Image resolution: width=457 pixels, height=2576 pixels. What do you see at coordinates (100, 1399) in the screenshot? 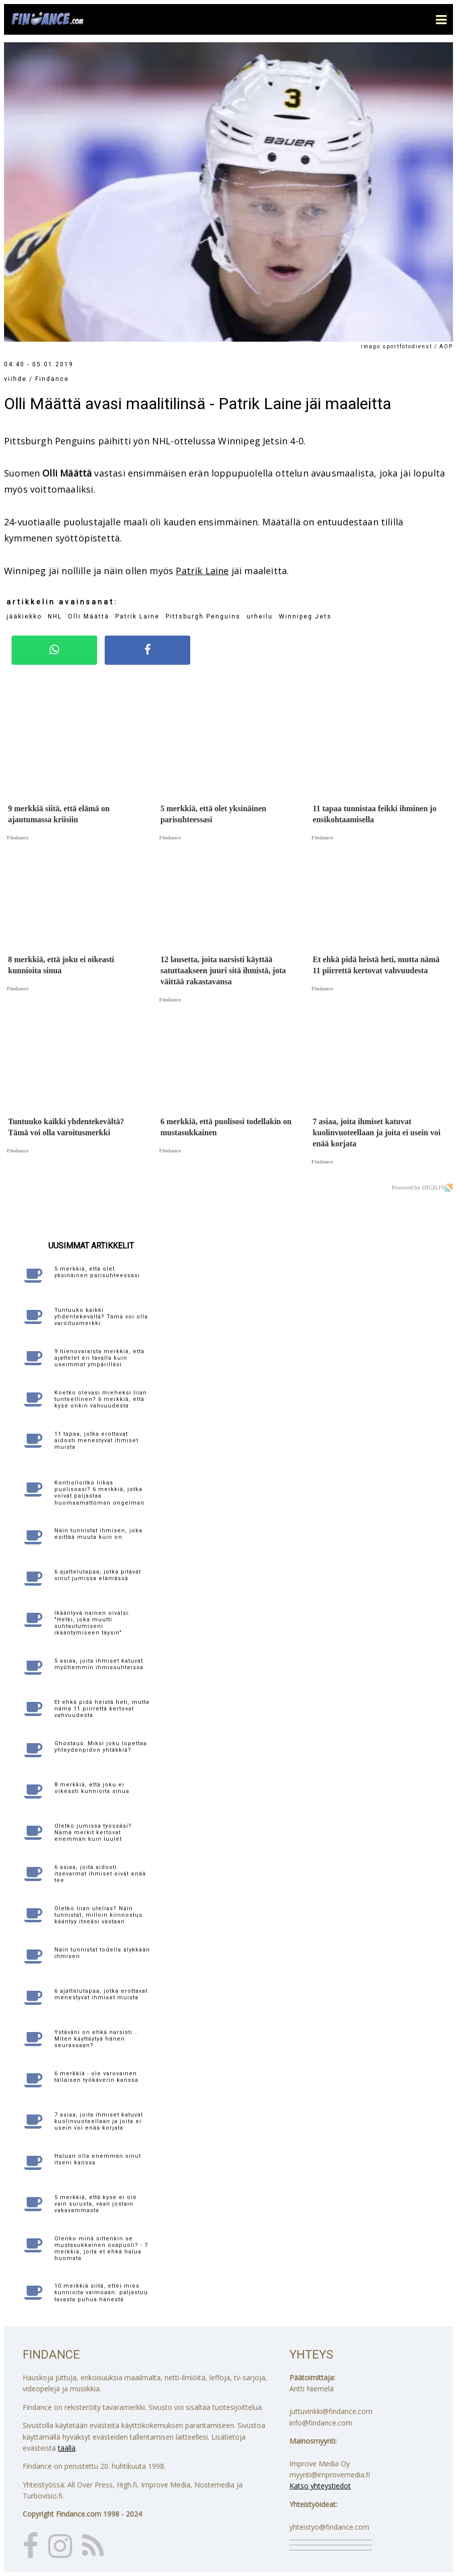
I see `Koetko olevasi mieheksi liian tunteellinen? 6 merkkiä, että kyse onkin vahvuudesta` at bounding box center [100, 1399].